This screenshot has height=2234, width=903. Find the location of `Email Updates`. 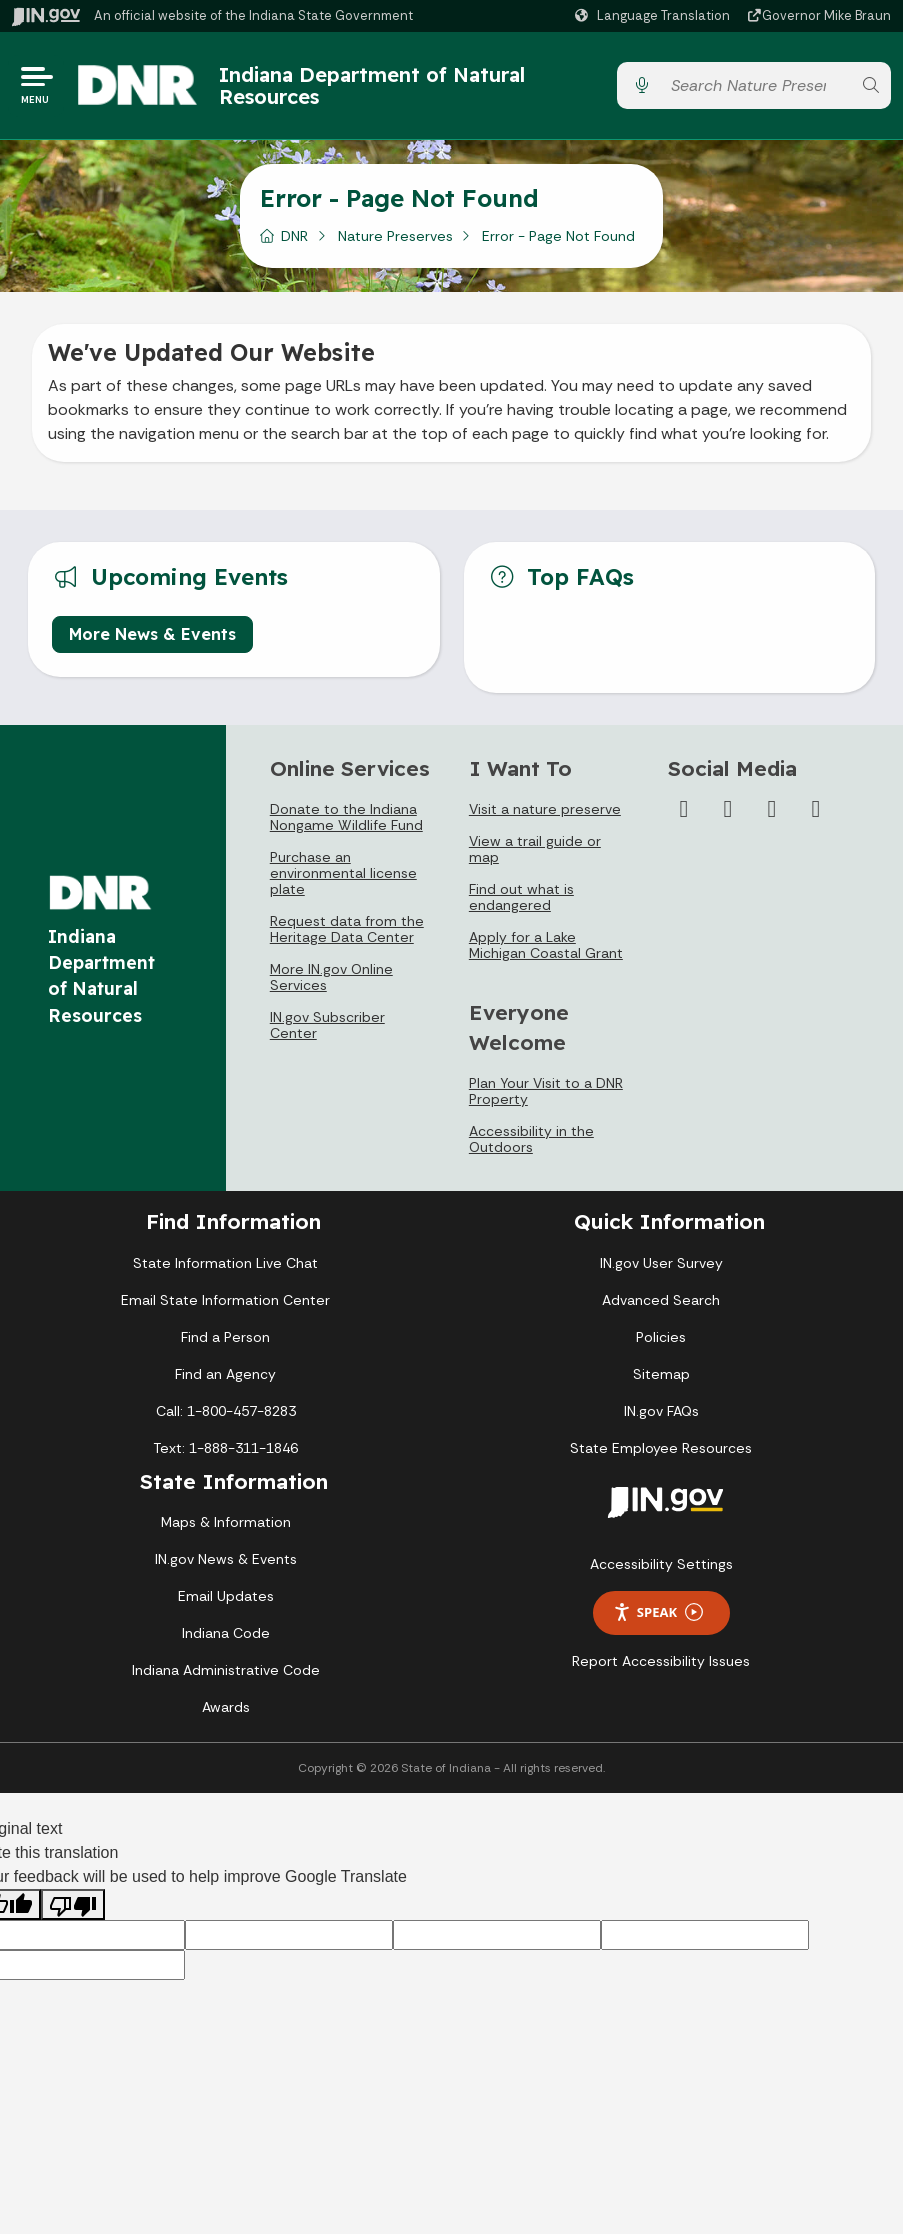

Email Updates is located at coordinates (226, 1596).